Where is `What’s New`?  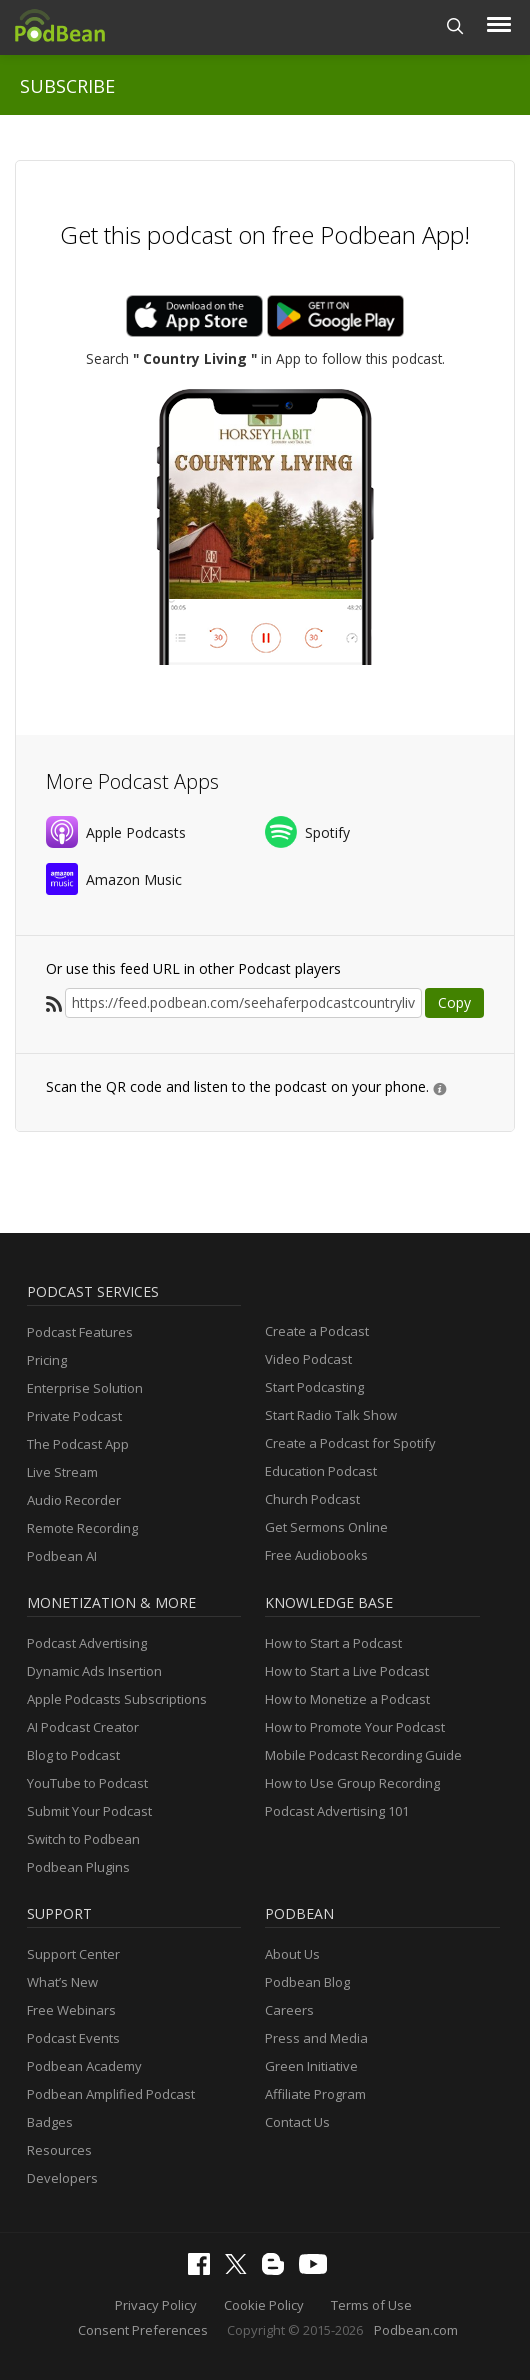
What’s New is located at coordinates (62, 1982).